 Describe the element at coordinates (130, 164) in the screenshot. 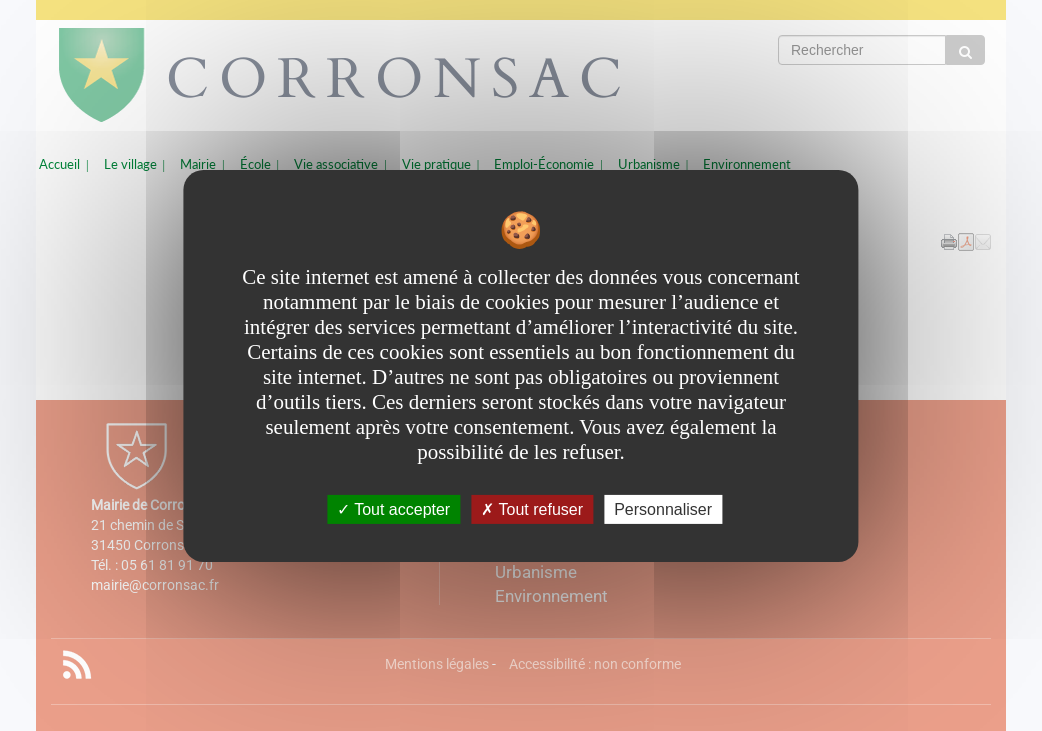

I see `Le village` at that location.